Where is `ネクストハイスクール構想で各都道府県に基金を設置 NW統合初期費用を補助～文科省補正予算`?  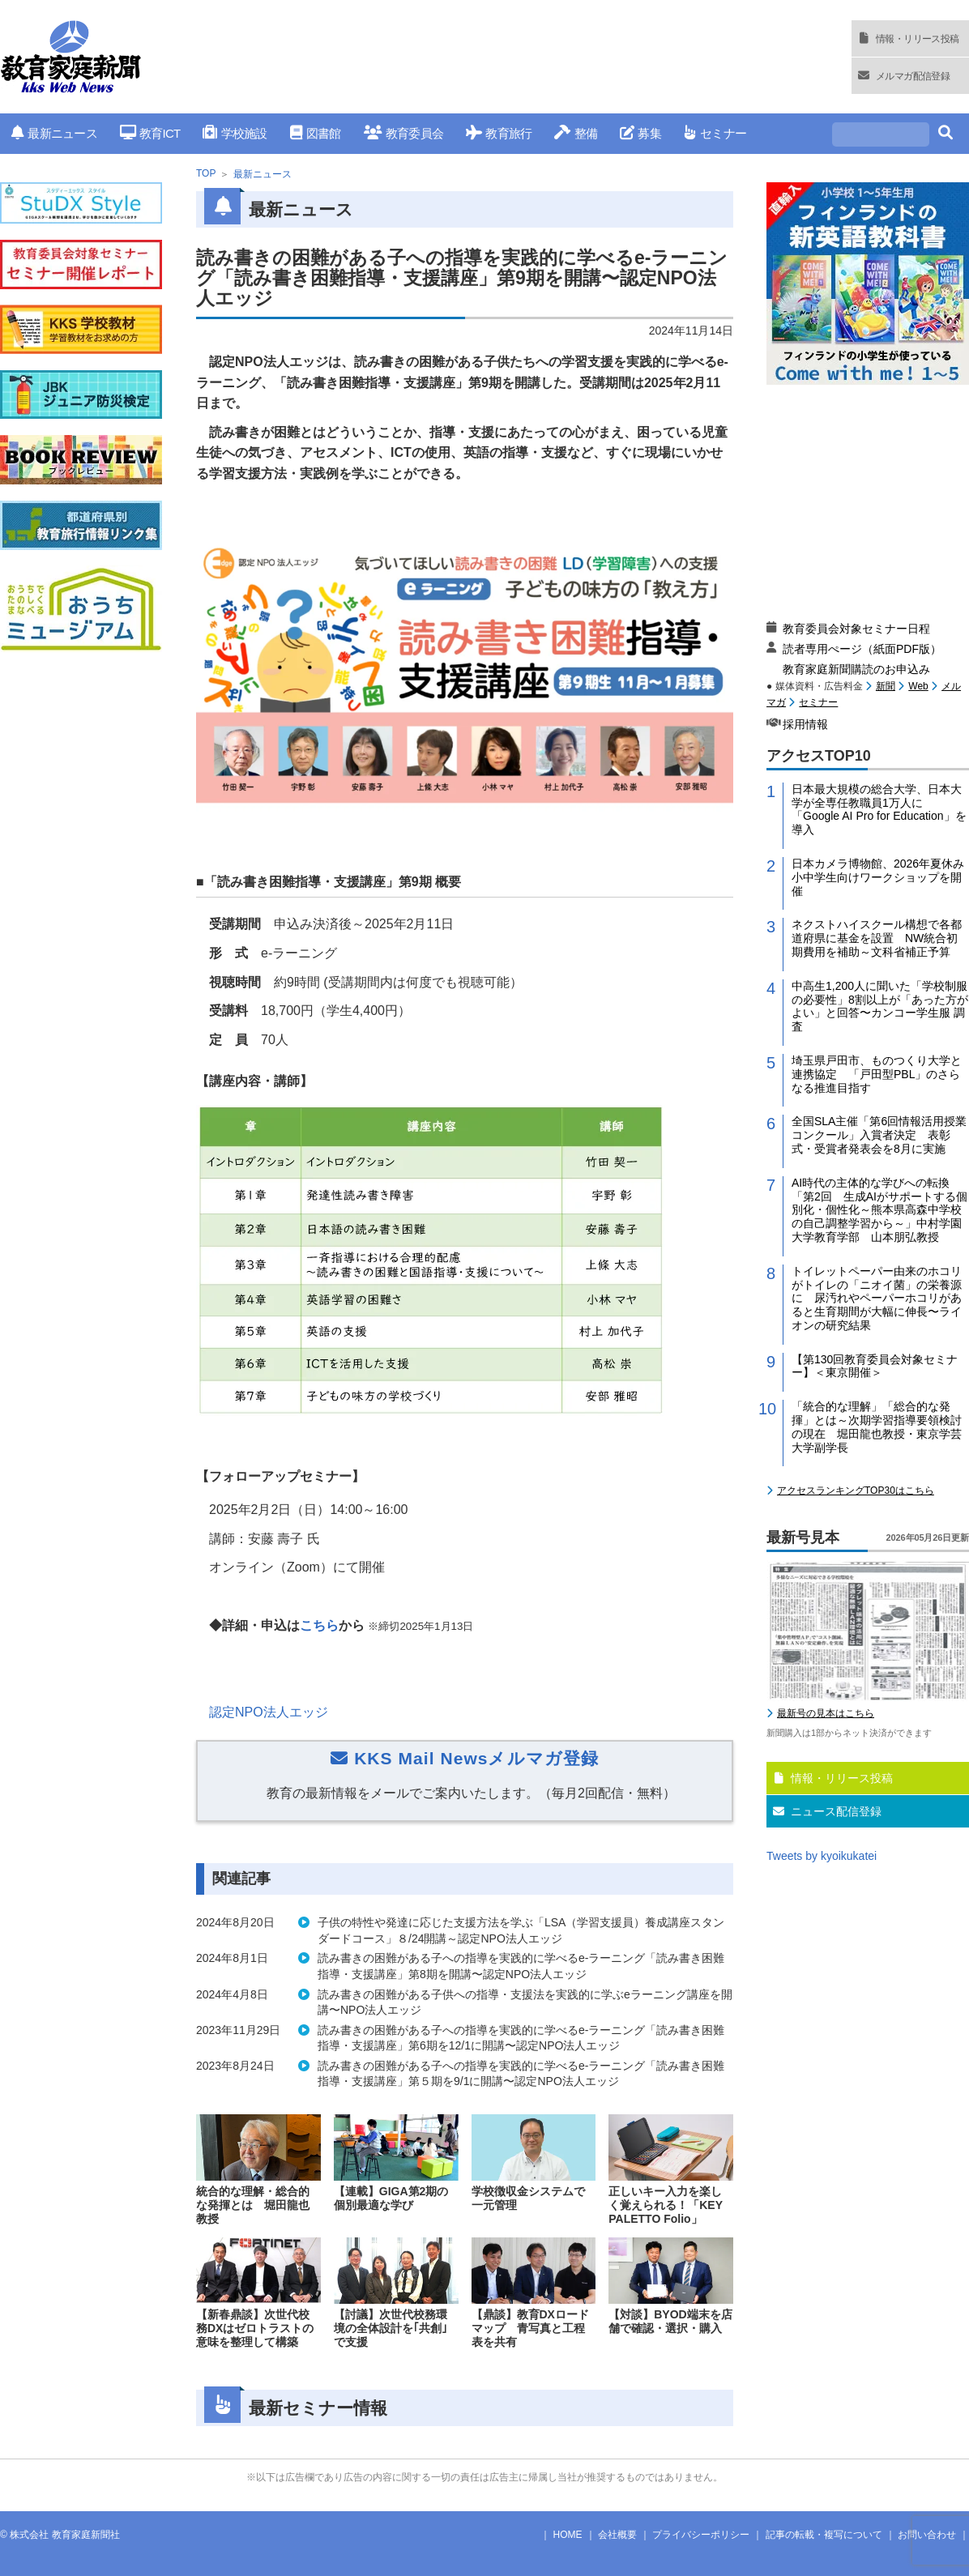 ネクストハイスクール構想で各都道府県に基金を設置 NW統合初期費用を補助～文科省補正予算 is located at coordinates (877, 938).